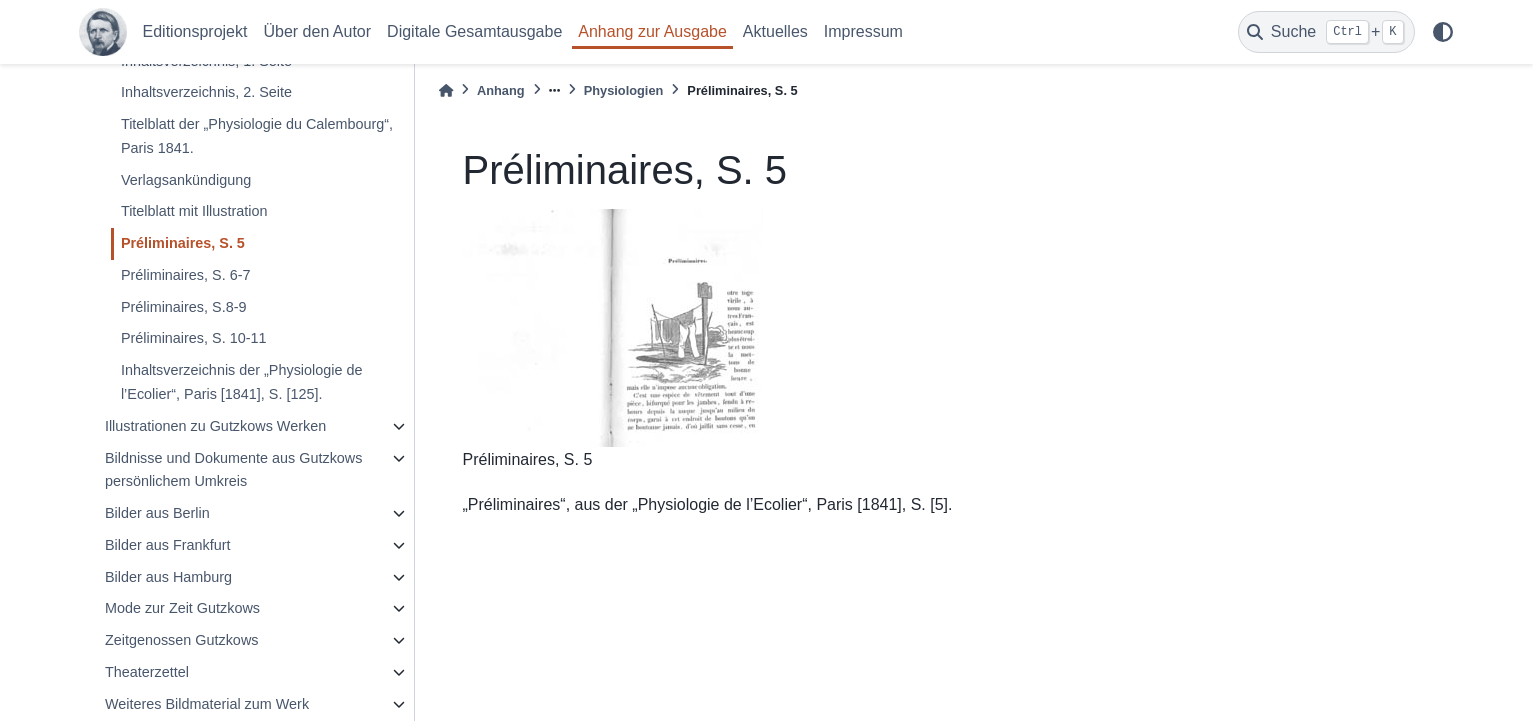  I want to click on Préliminaires, S. 5, so click(183, 243).